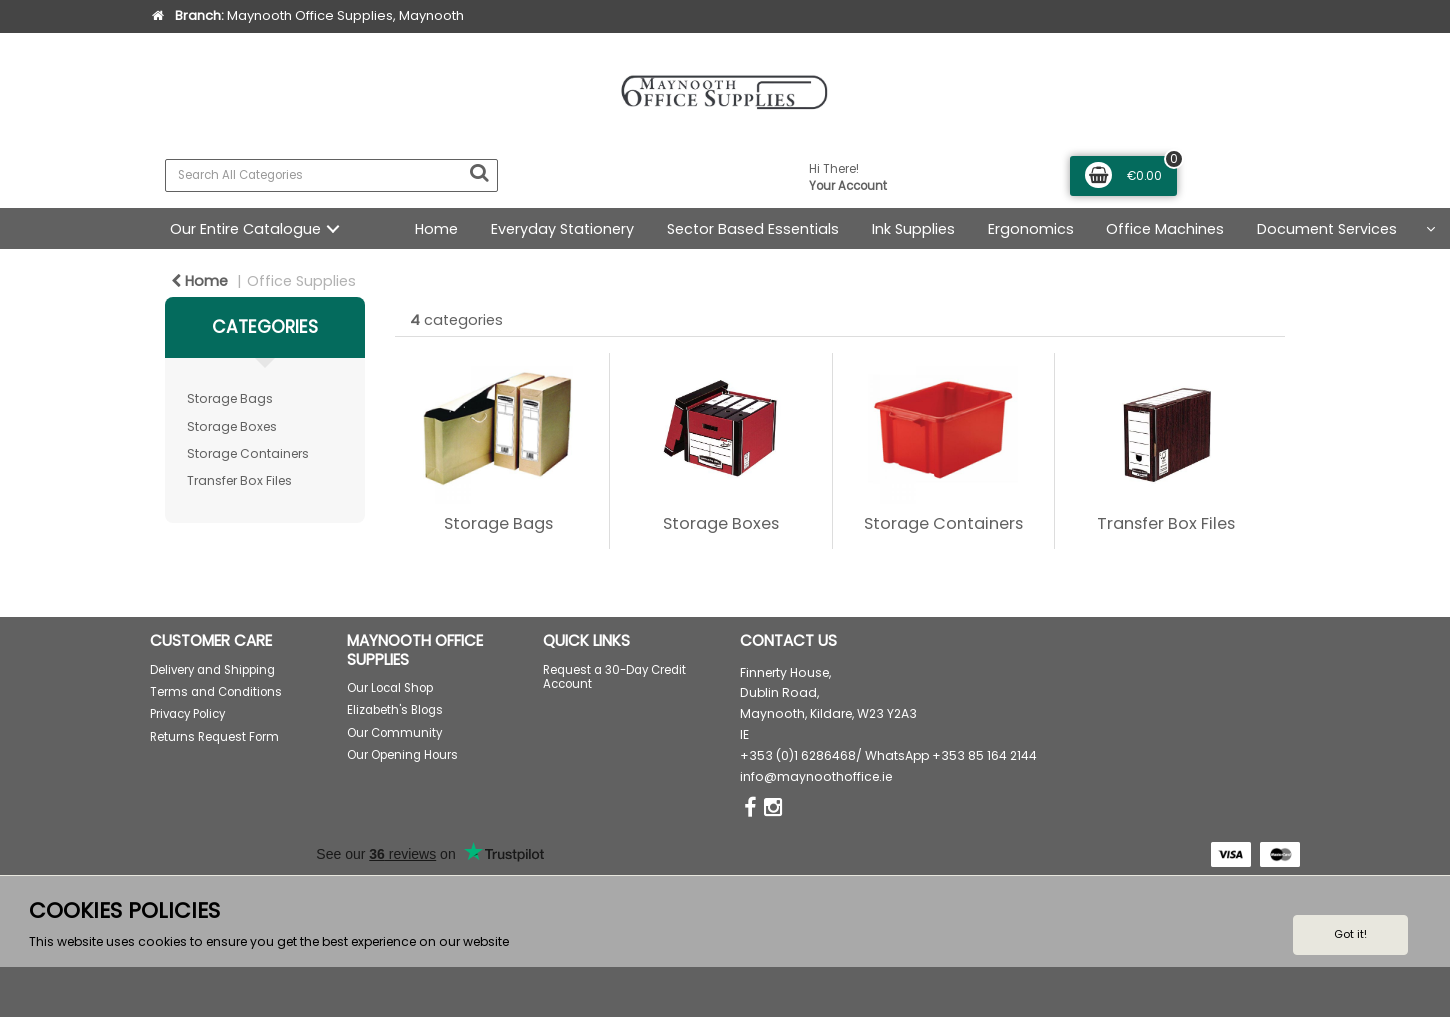 Image resolution: width=1450 pixels, height=1017 pixels. What do you see at coordinates (1031, 229) in the screenshot?
I see `Ergonomics` at bounding box center [1031, 229].